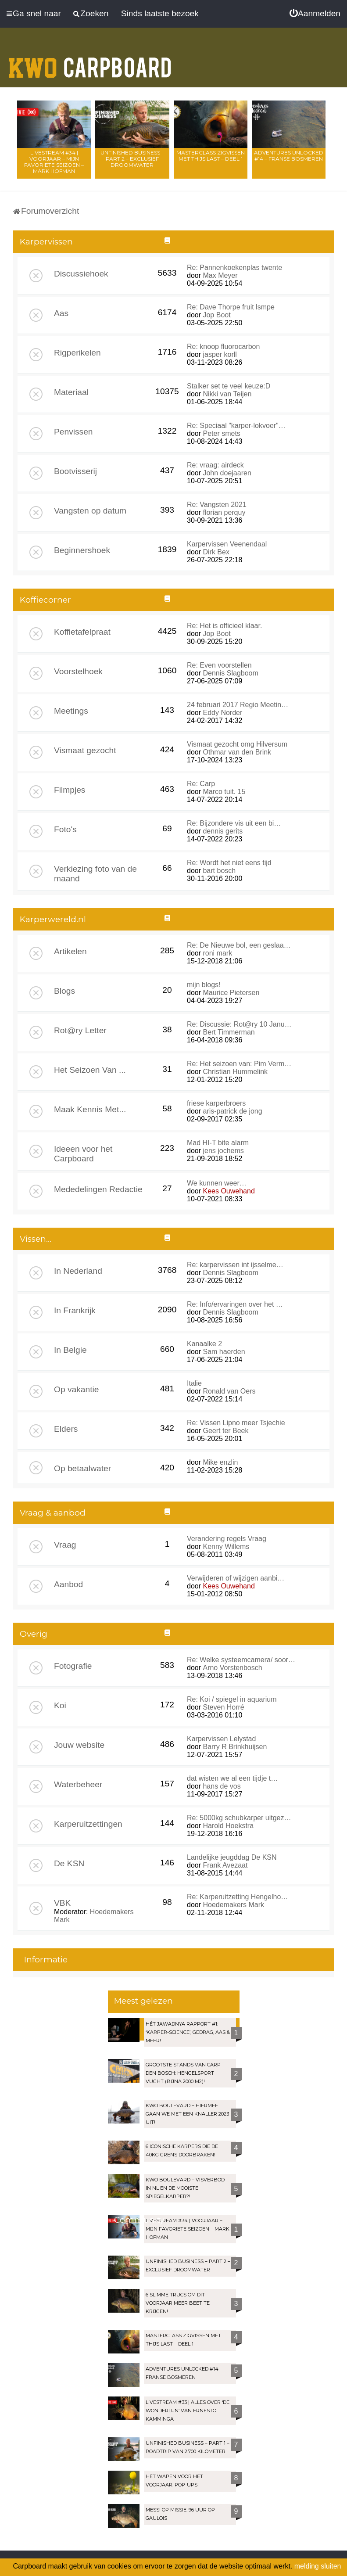 The height and width of the screenshot is (2576, 347). I want to click on Koffietafelpraat, so click(82, 631).